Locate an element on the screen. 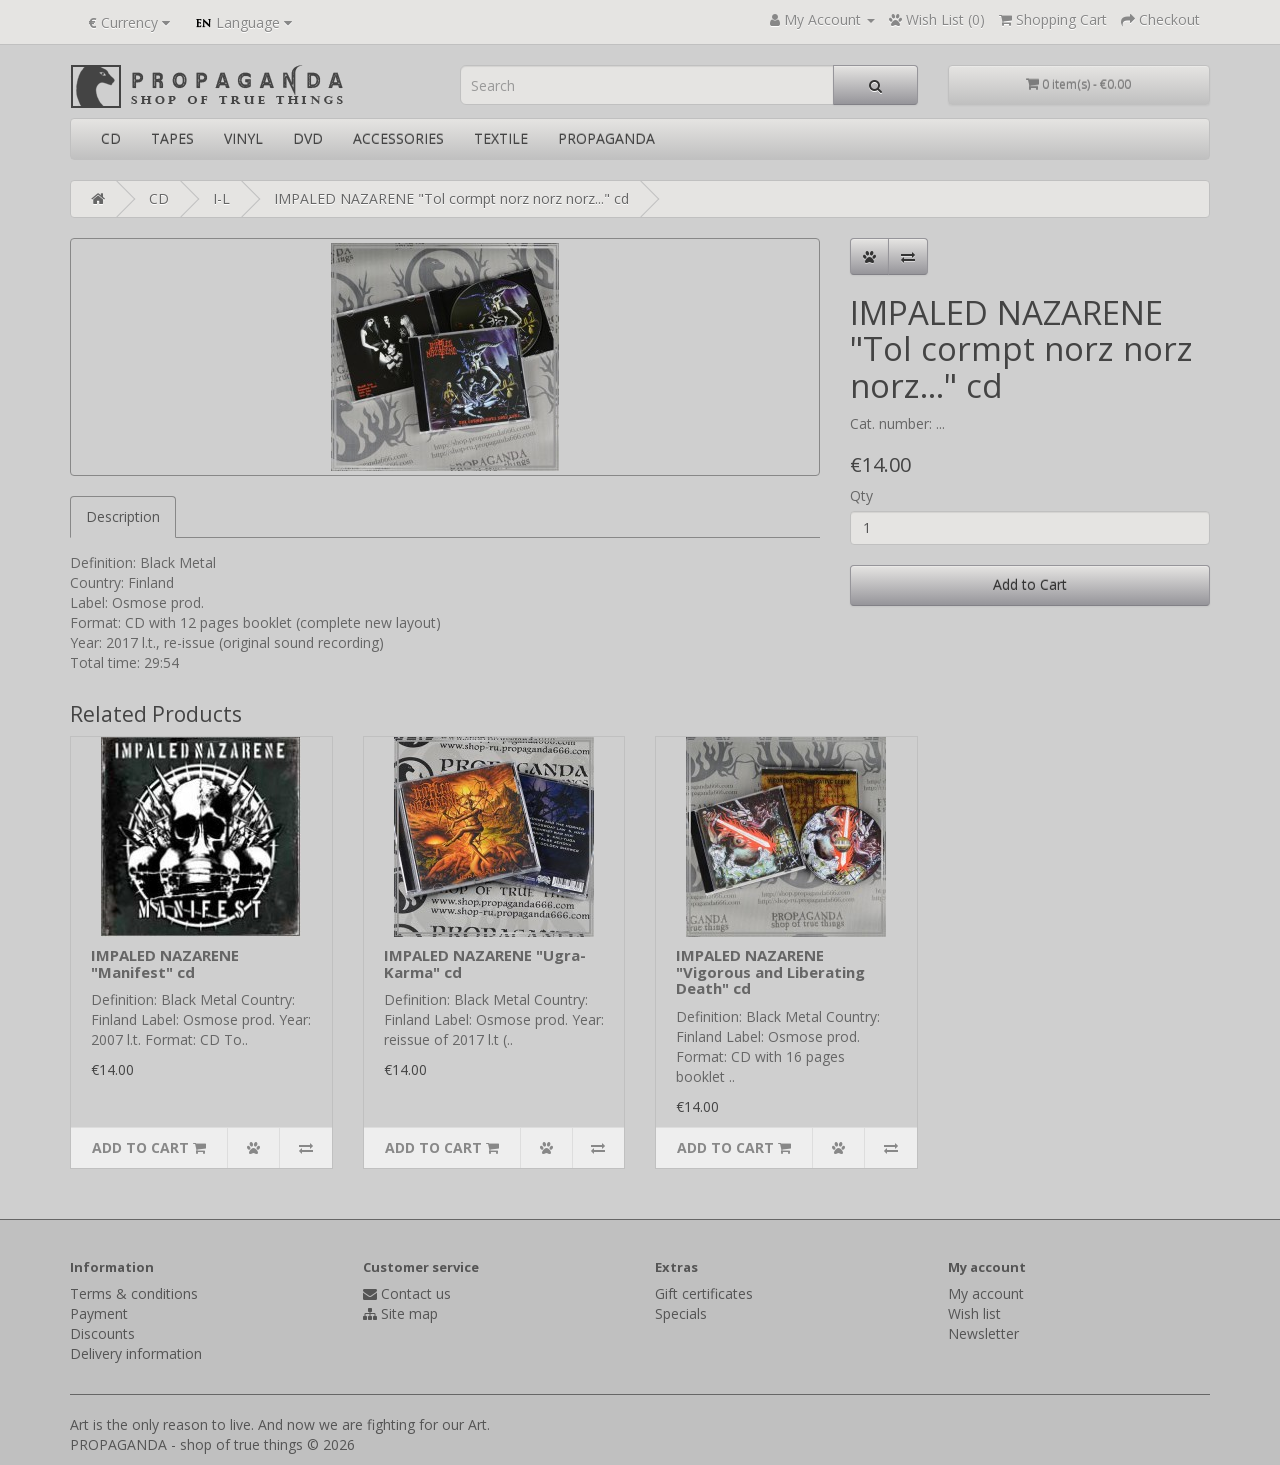 The height and width of the screenshot is (1465, 1280). ACCESSORIES is located at coordinates (398, 138).